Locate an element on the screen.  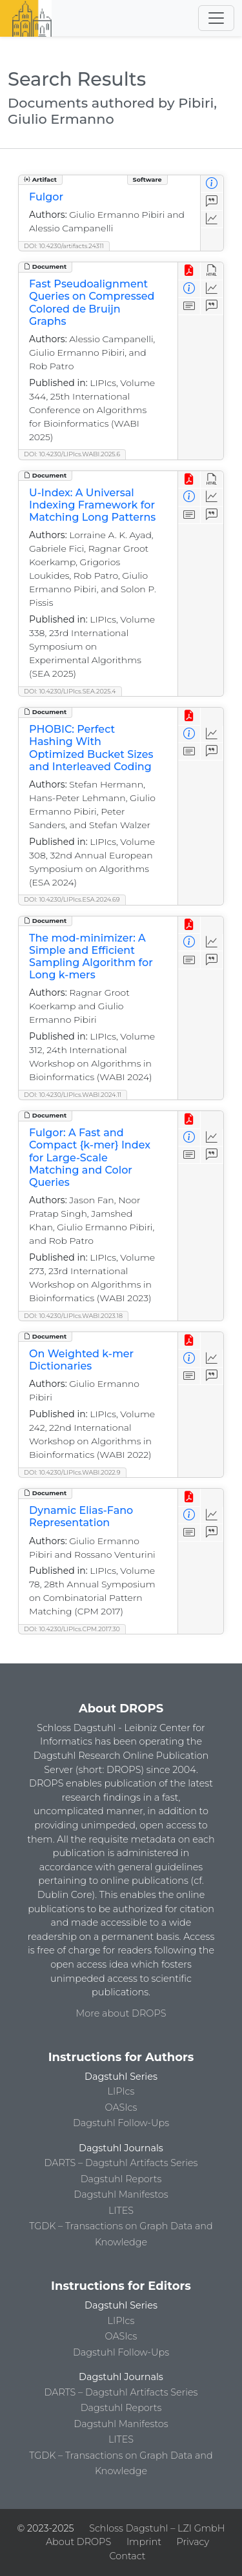
[Access Statistics] is located at coordinates (212, 219).